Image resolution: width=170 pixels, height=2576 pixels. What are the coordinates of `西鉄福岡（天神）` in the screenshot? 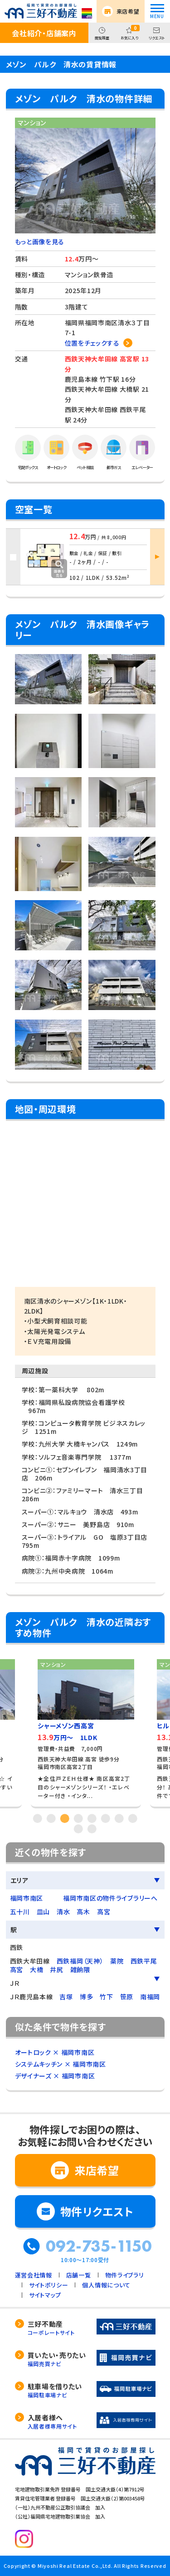 It's located at (80, 1960).